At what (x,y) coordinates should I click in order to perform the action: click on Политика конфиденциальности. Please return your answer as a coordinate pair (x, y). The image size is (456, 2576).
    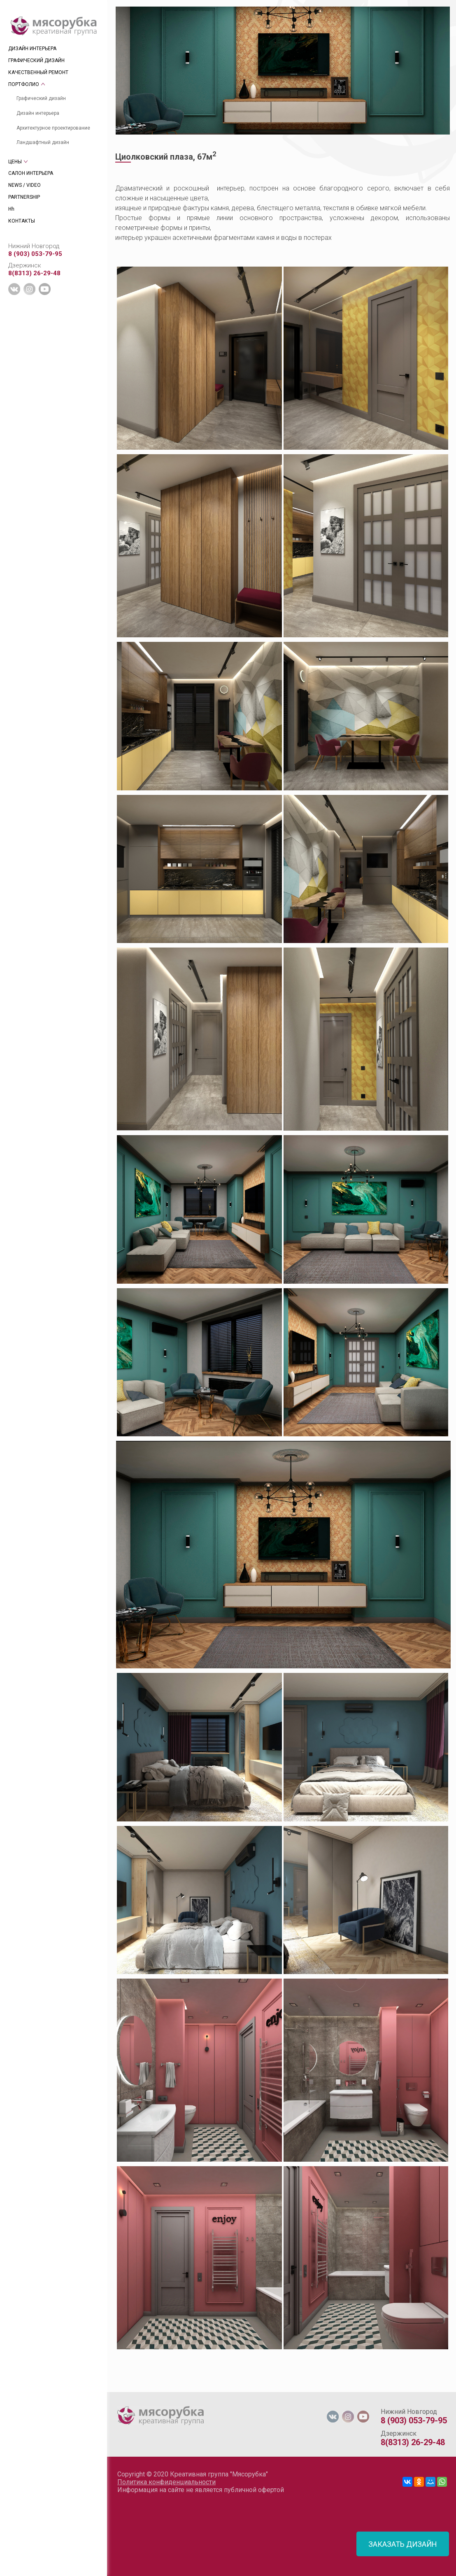
    Looking at the image, I should click on (166, 2482).